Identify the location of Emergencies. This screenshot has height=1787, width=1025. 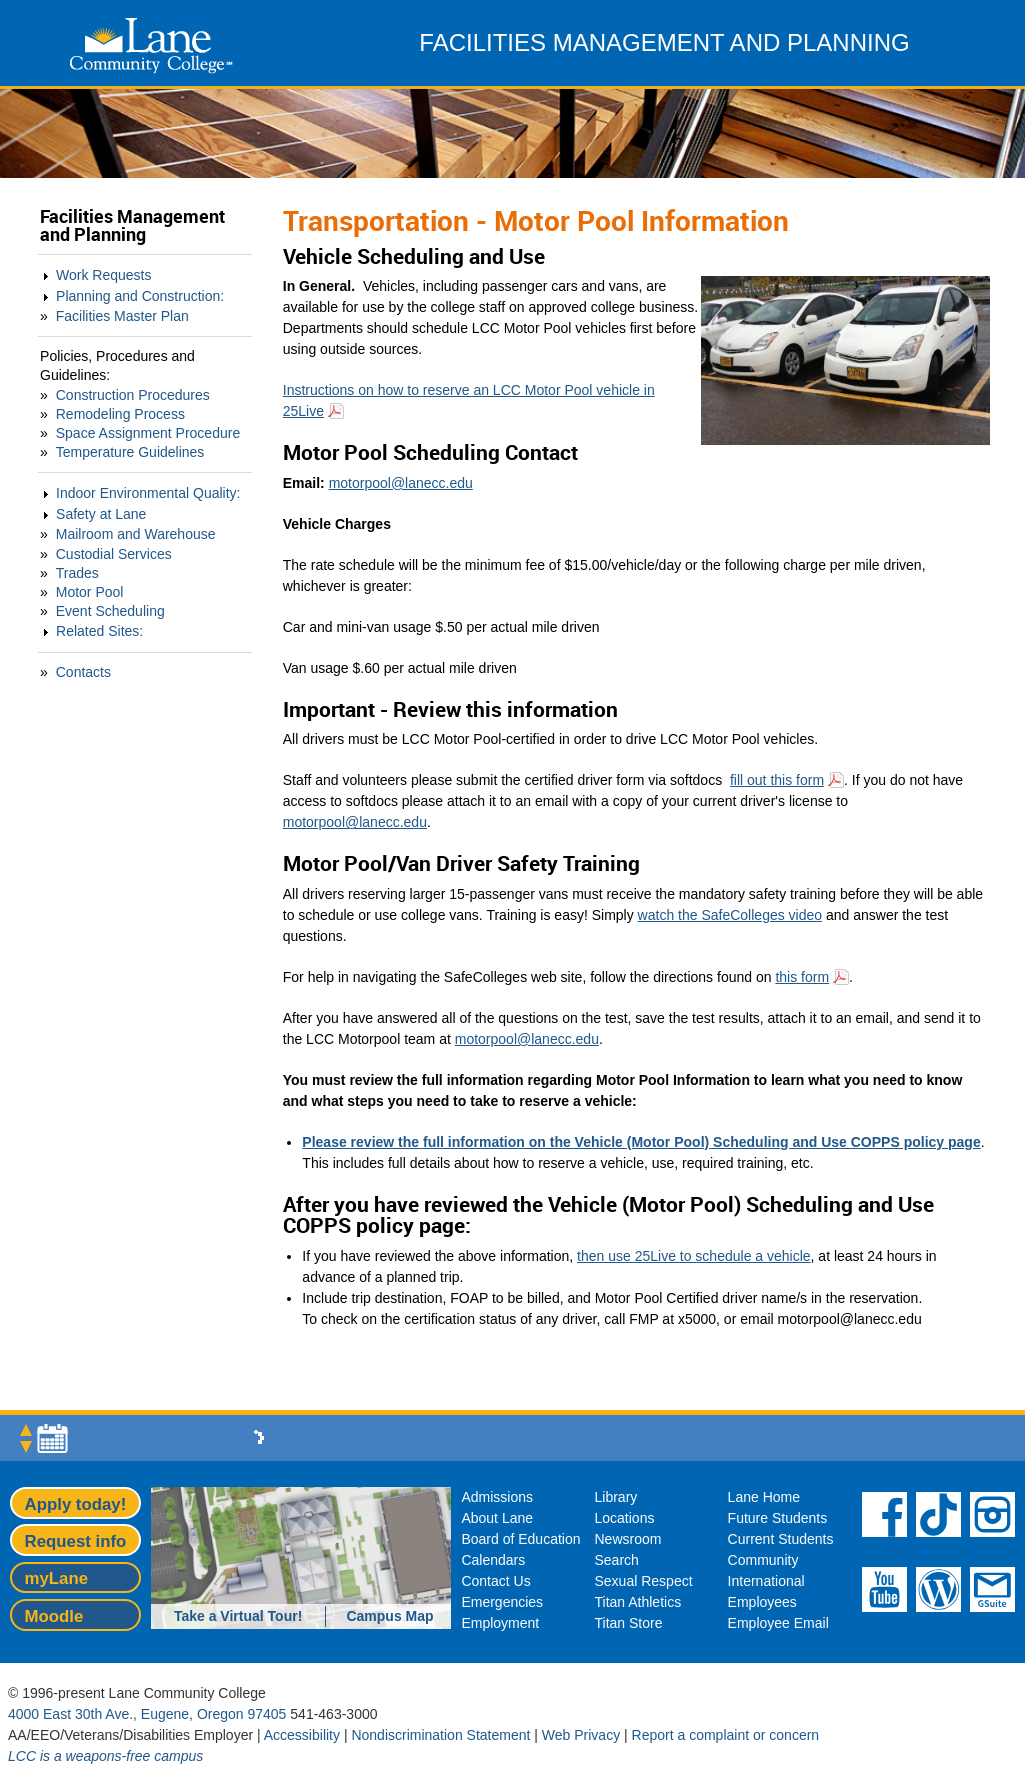
(502, 1602).